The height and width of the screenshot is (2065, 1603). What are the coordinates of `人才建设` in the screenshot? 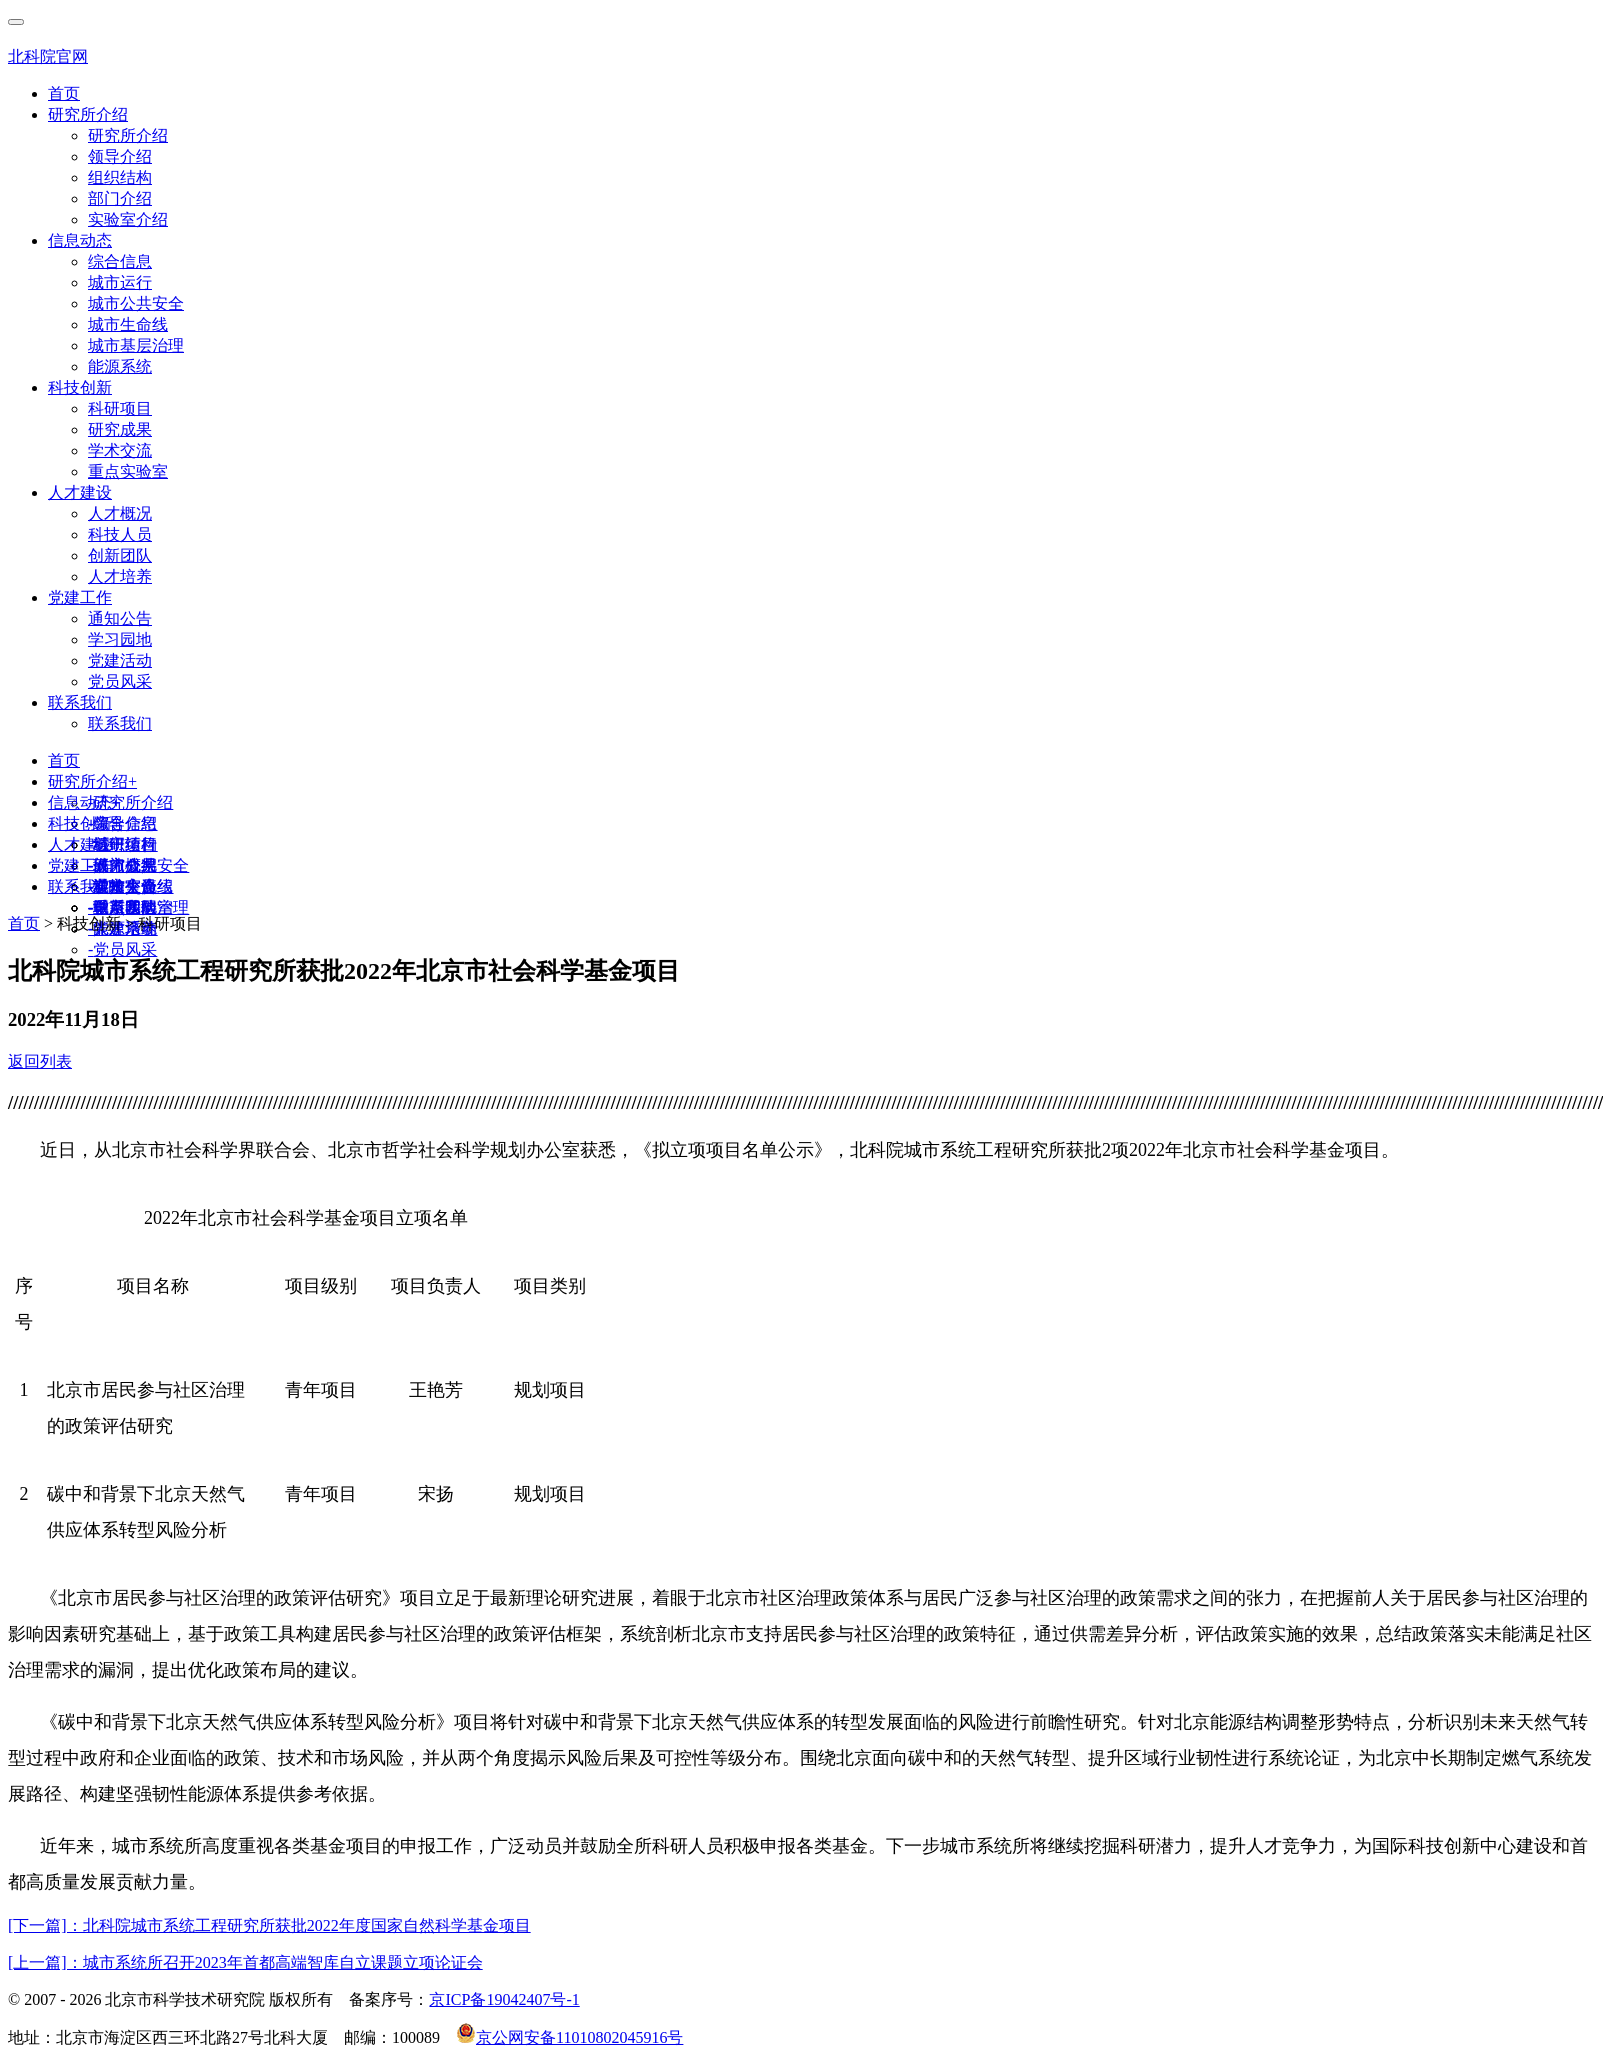 It's located at (80, 492).